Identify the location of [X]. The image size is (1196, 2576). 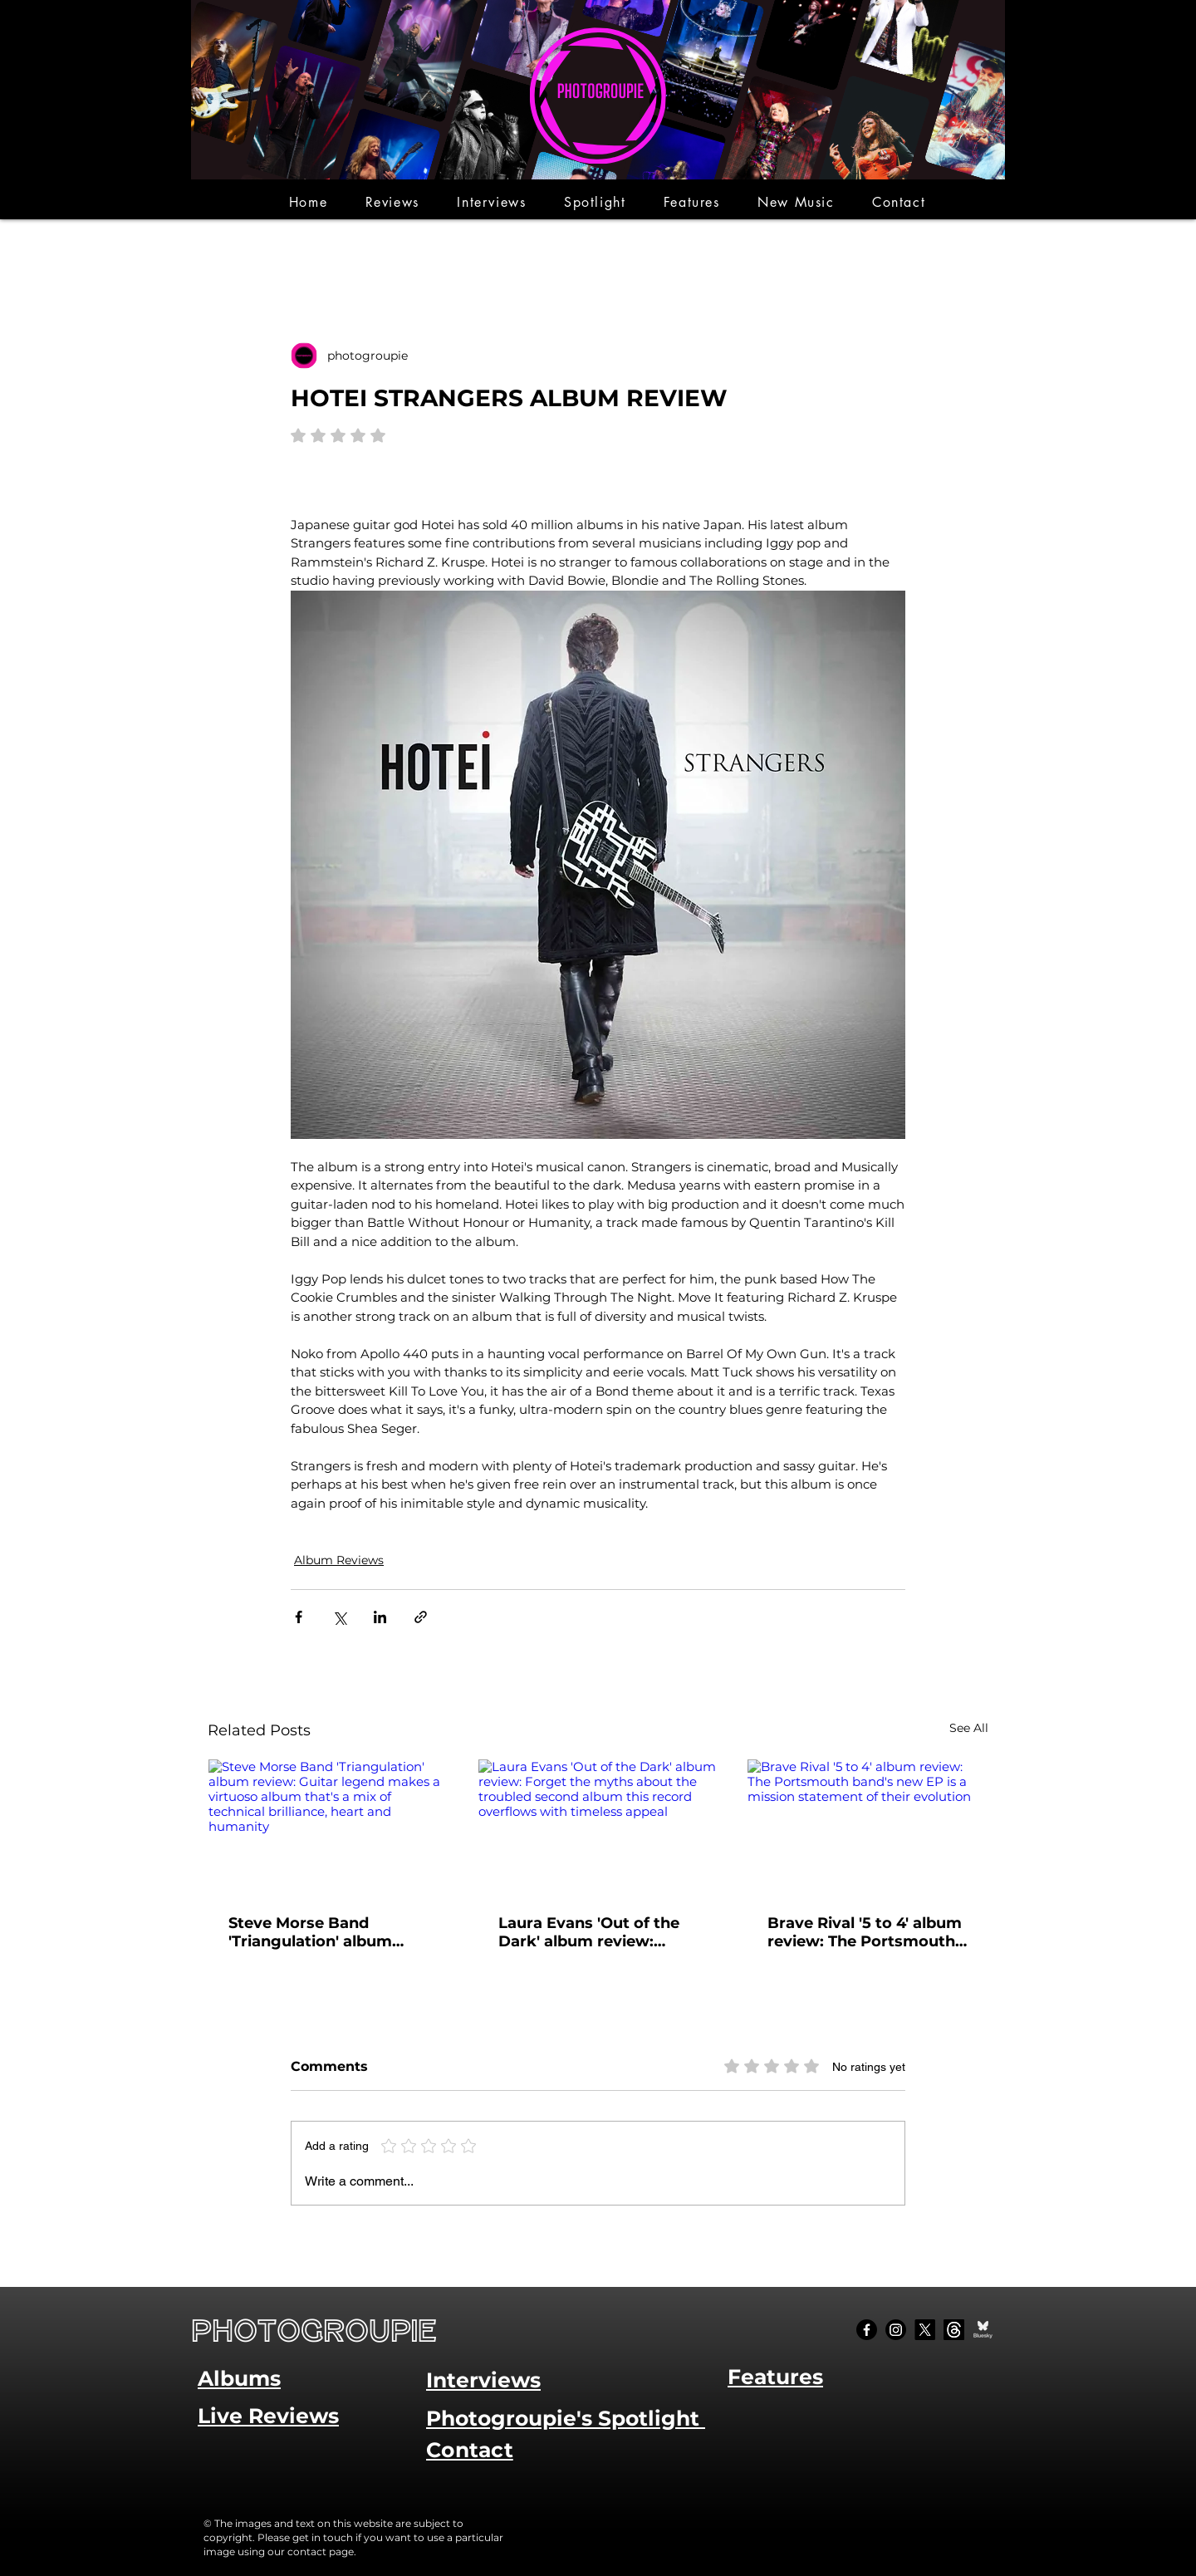
(924, 2329).